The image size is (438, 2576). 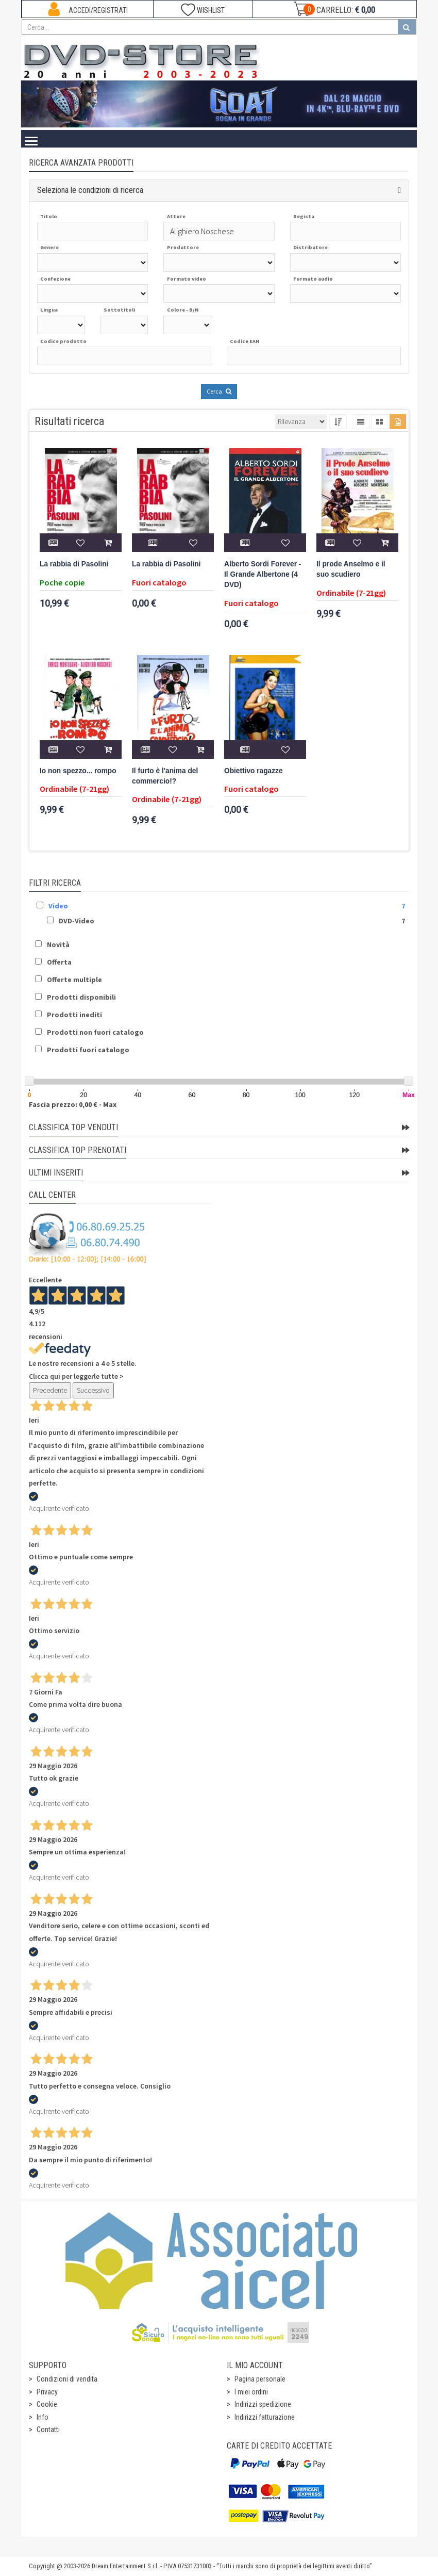 What do you see at coordinates (59, 962) in the screenshot?
I see `Offerta` at bounding box center [59, 962].